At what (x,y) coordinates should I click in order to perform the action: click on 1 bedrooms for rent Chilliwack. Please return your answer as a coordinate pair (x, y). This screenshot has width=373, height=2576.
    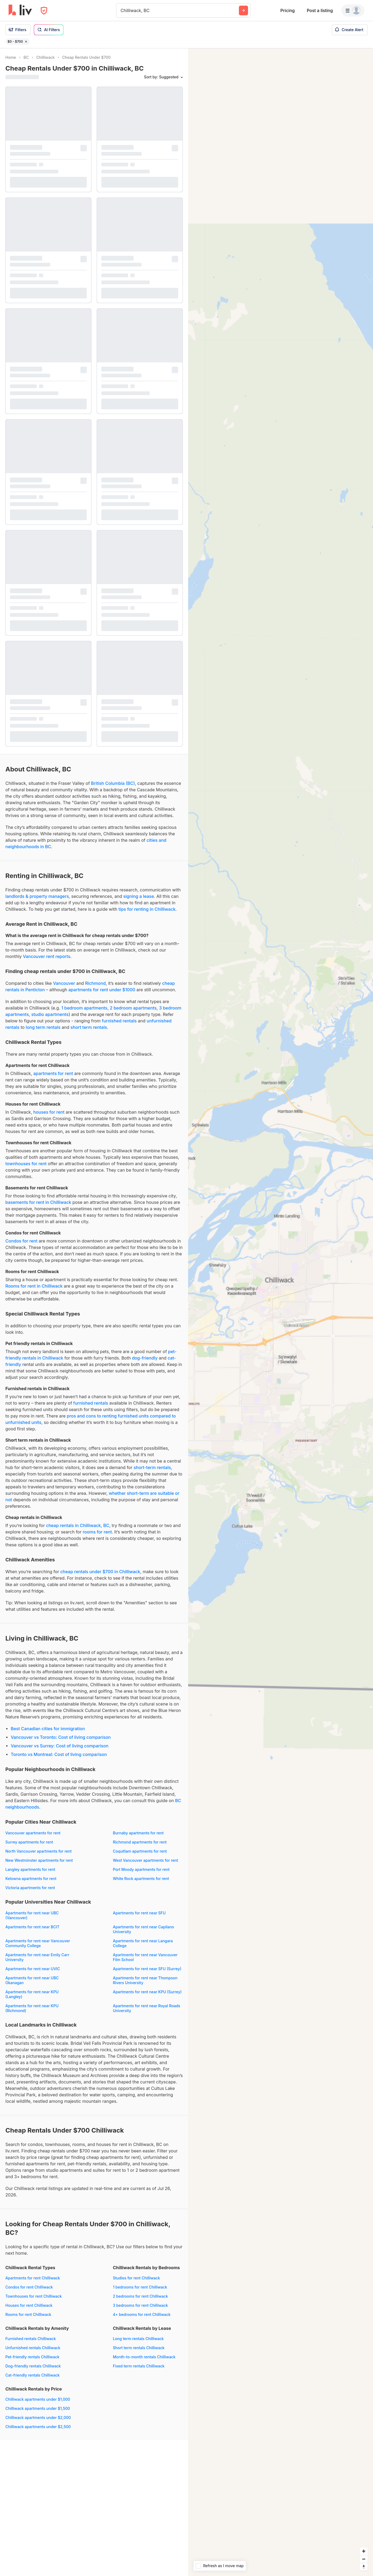
    Looking at the image, I should click on (140, 2287).